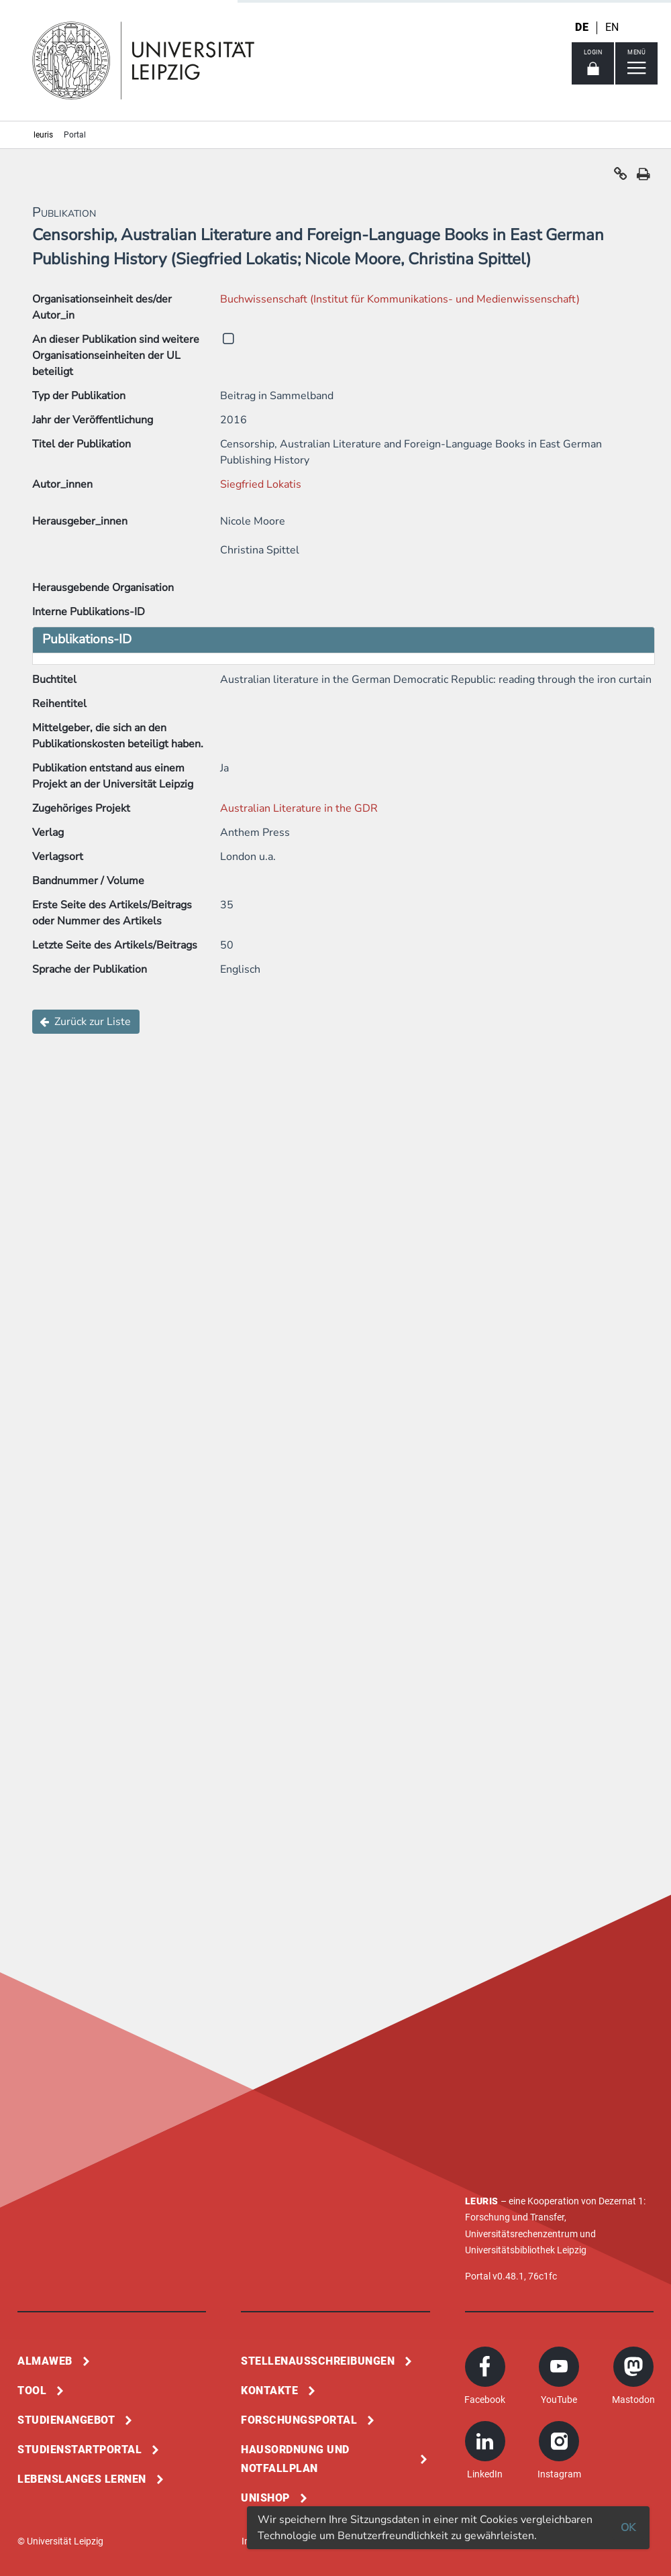 The image size is (671, 2576). Describe the element at coordinates (79, 2449) in the screenshot. I see `Studienstartportal` at that location.